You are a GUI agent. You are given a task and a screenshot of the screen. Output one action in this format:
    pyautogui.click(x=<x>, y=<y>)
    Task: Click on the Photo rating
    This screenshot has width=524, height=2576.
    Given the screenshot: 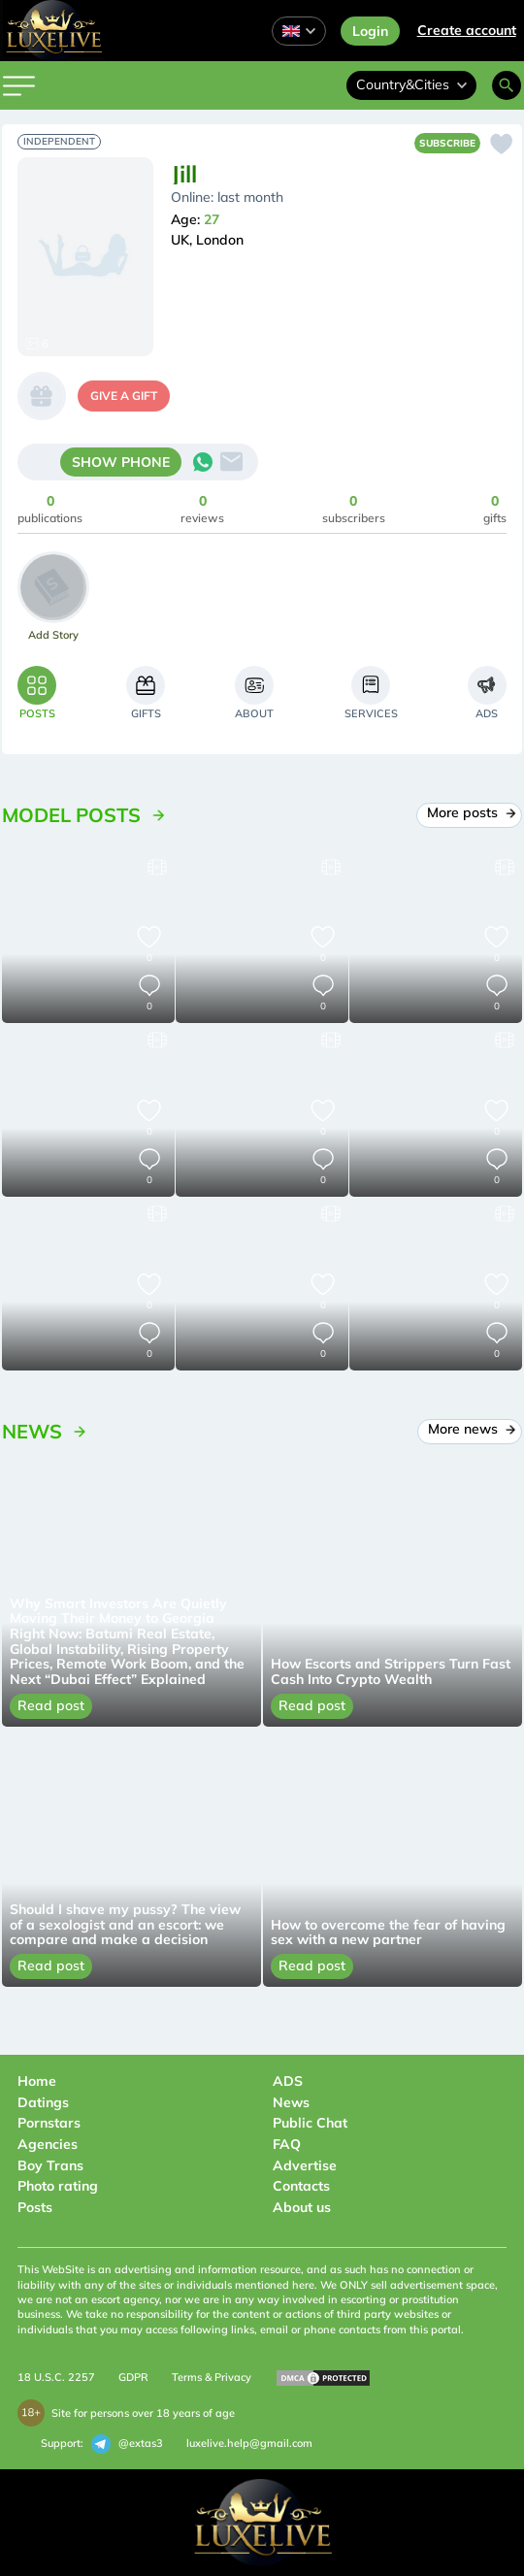 What is the action you would take?
    pyautogui.click(x=57, y=2186)
    